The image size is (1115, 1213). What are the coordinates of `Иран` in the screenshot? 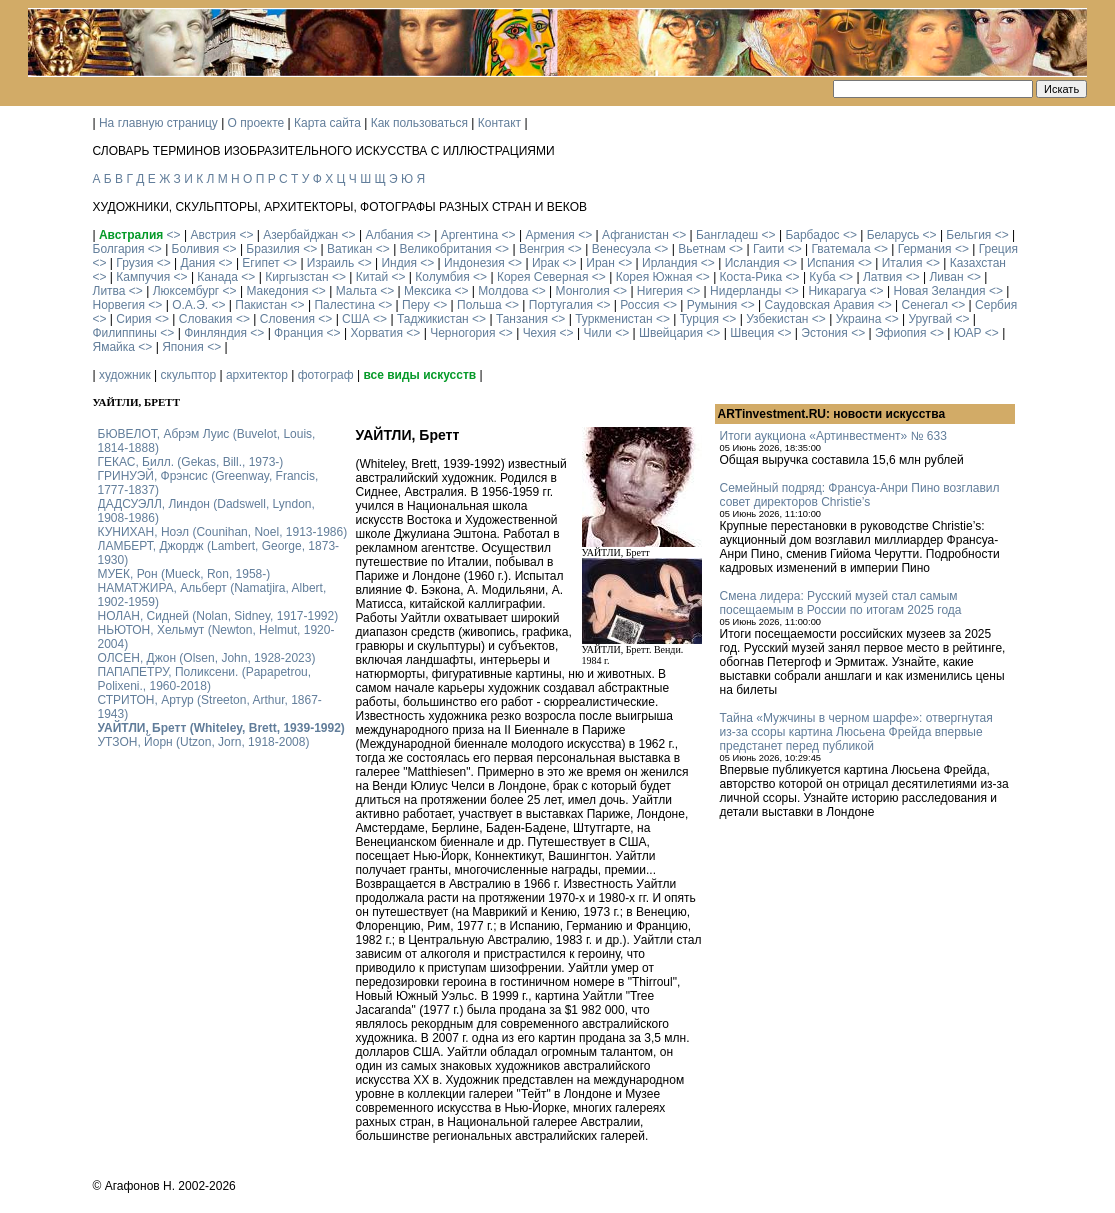 It's located at (600, 263).